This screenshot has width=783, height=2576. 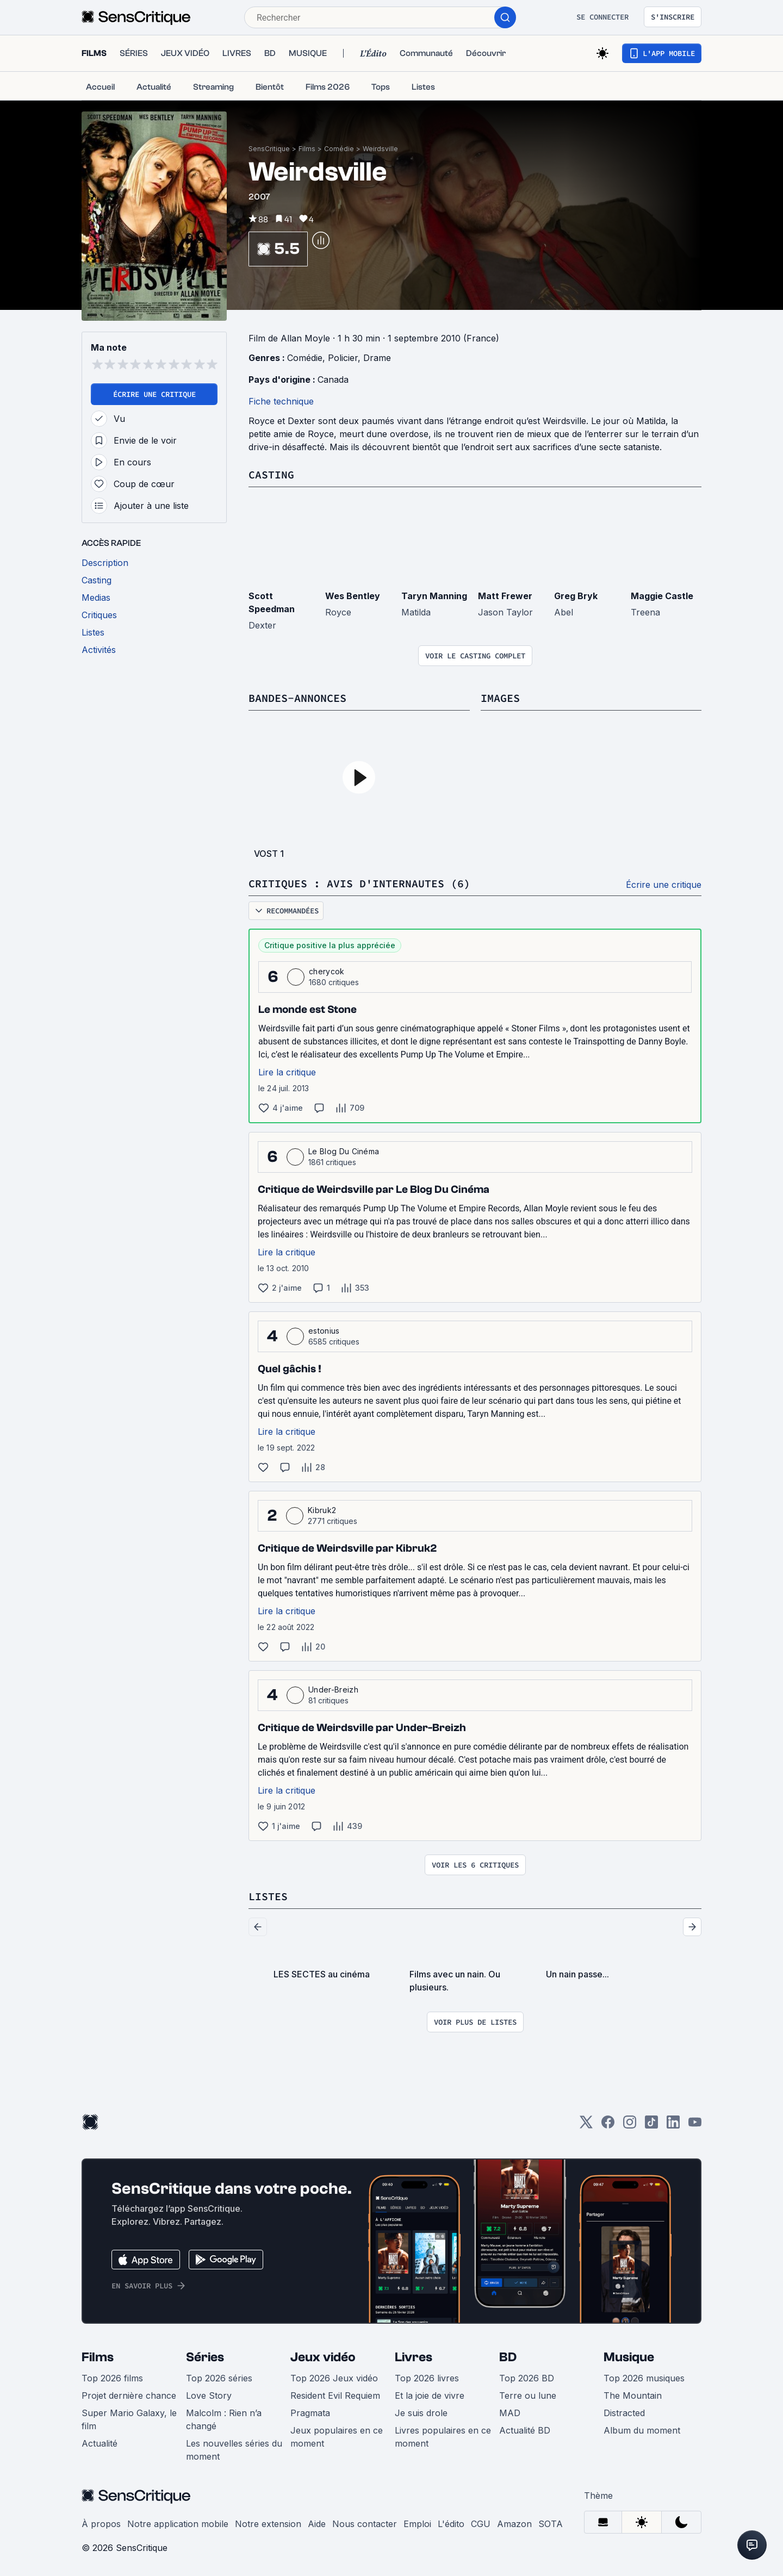 What do you see at coordinates (644, 2378) in the screenshot?
I see `Top 2026 musiques` at bounding box center [644, 2378].